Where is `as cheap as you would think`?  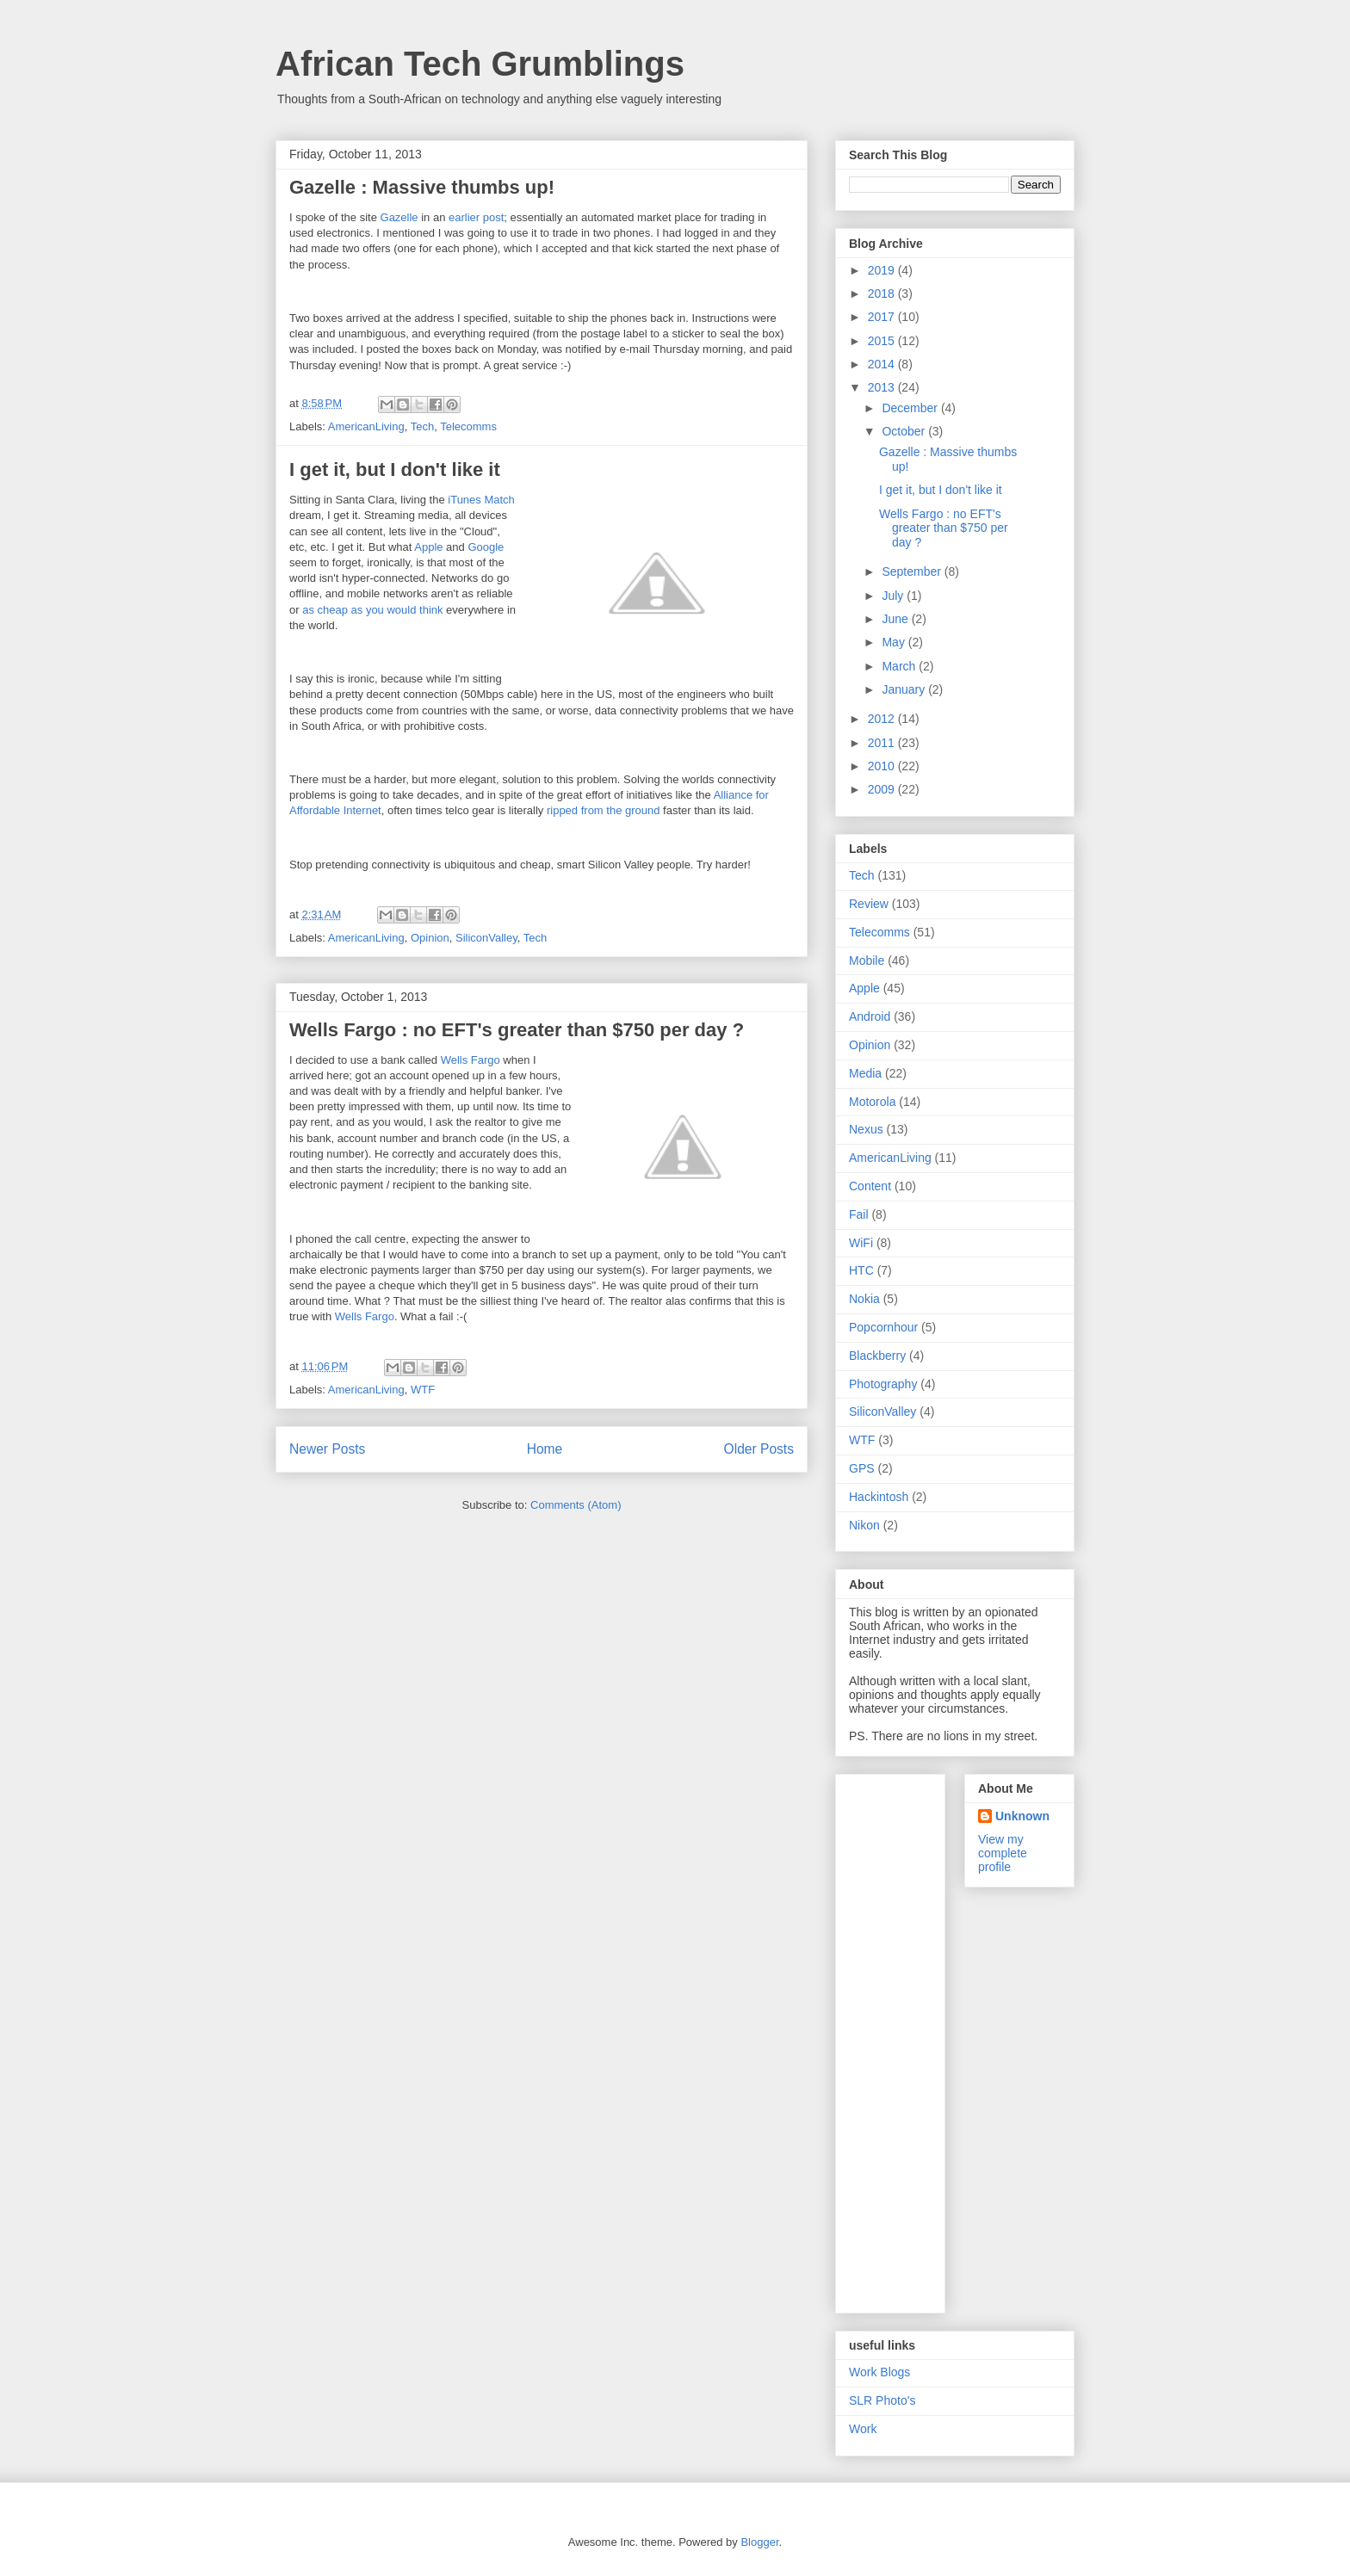 as cheap as you would think is located at coordinates (372, 609).